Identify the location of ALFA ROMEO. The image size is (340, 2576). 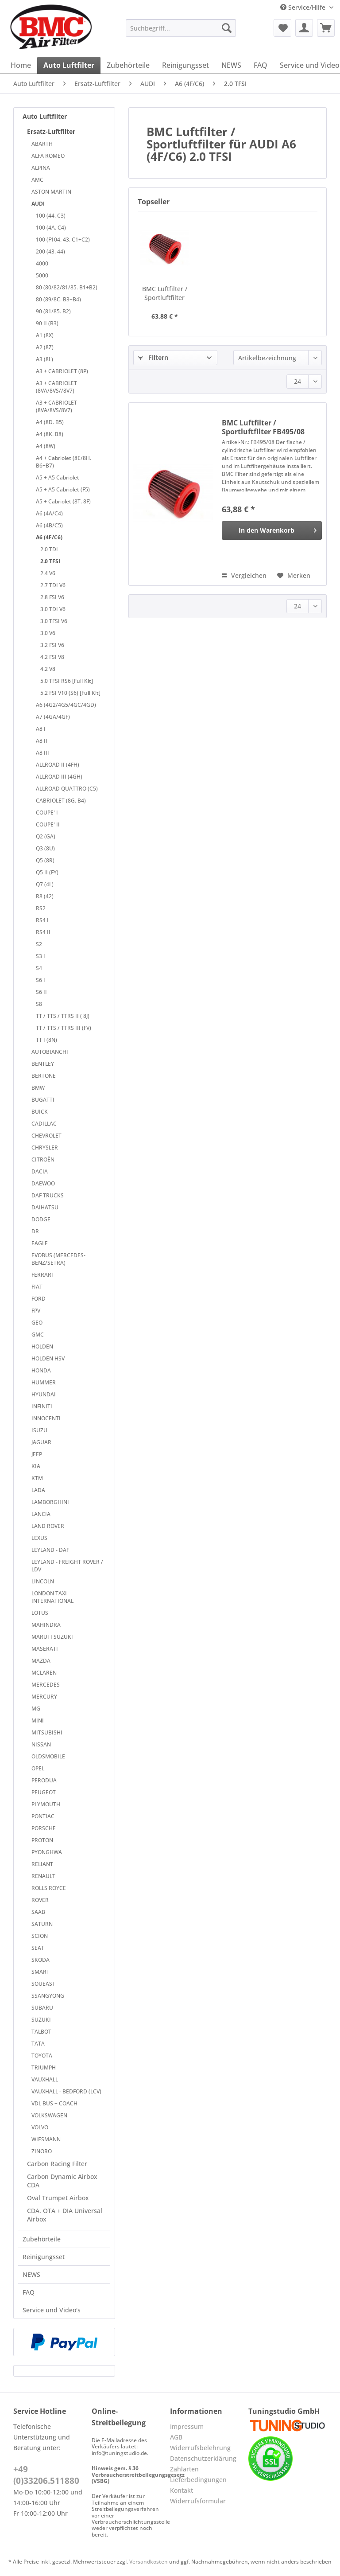
(48, 156).